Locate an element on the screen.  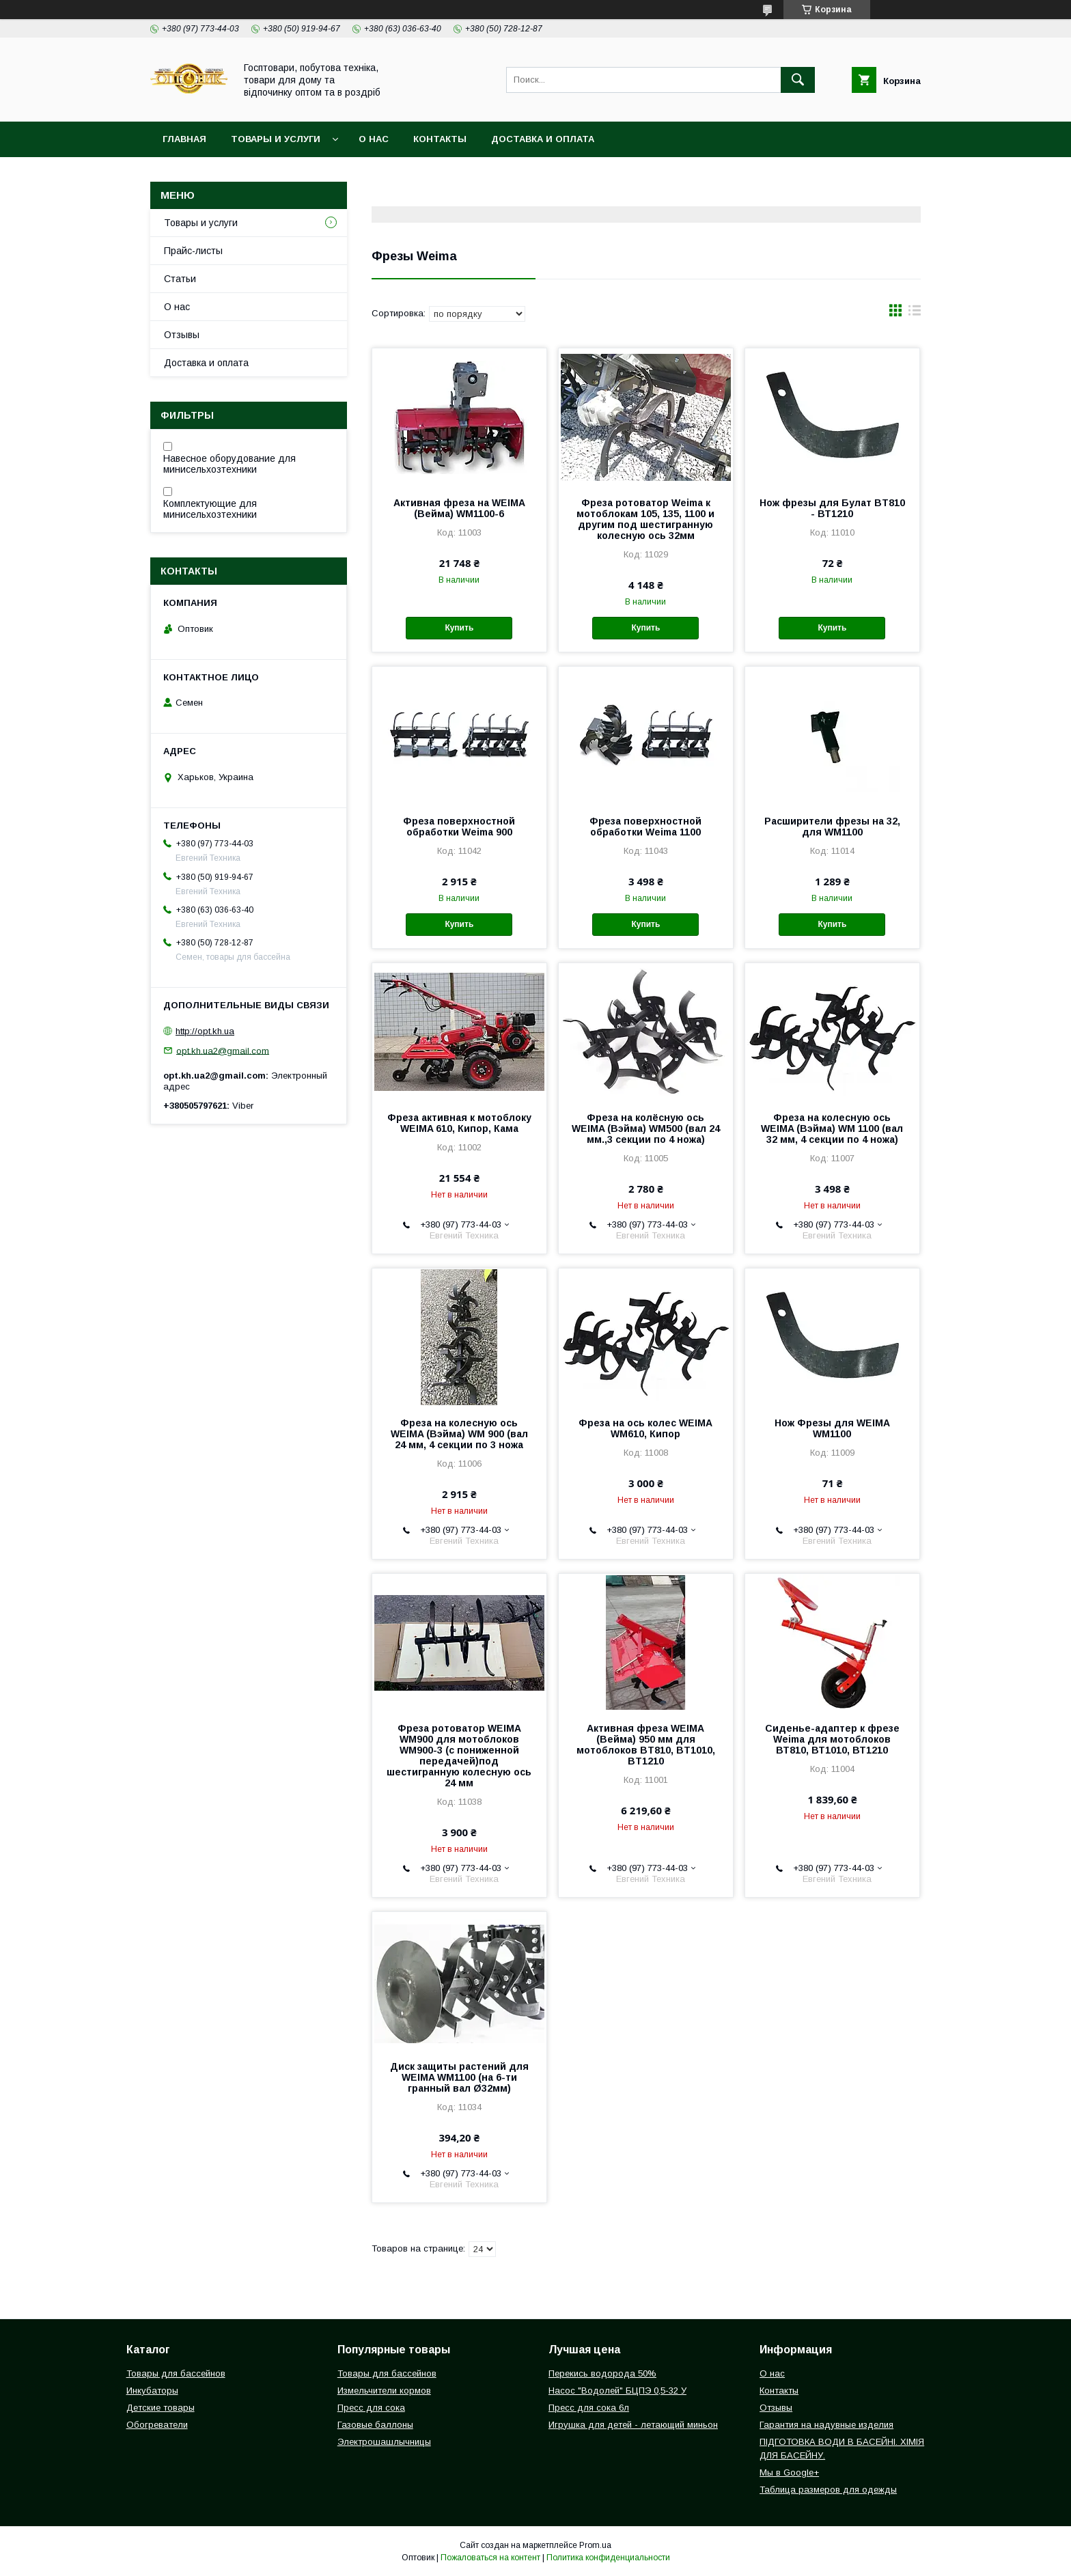
Политика конфиденциальности is located at coordinates (608, 2557).